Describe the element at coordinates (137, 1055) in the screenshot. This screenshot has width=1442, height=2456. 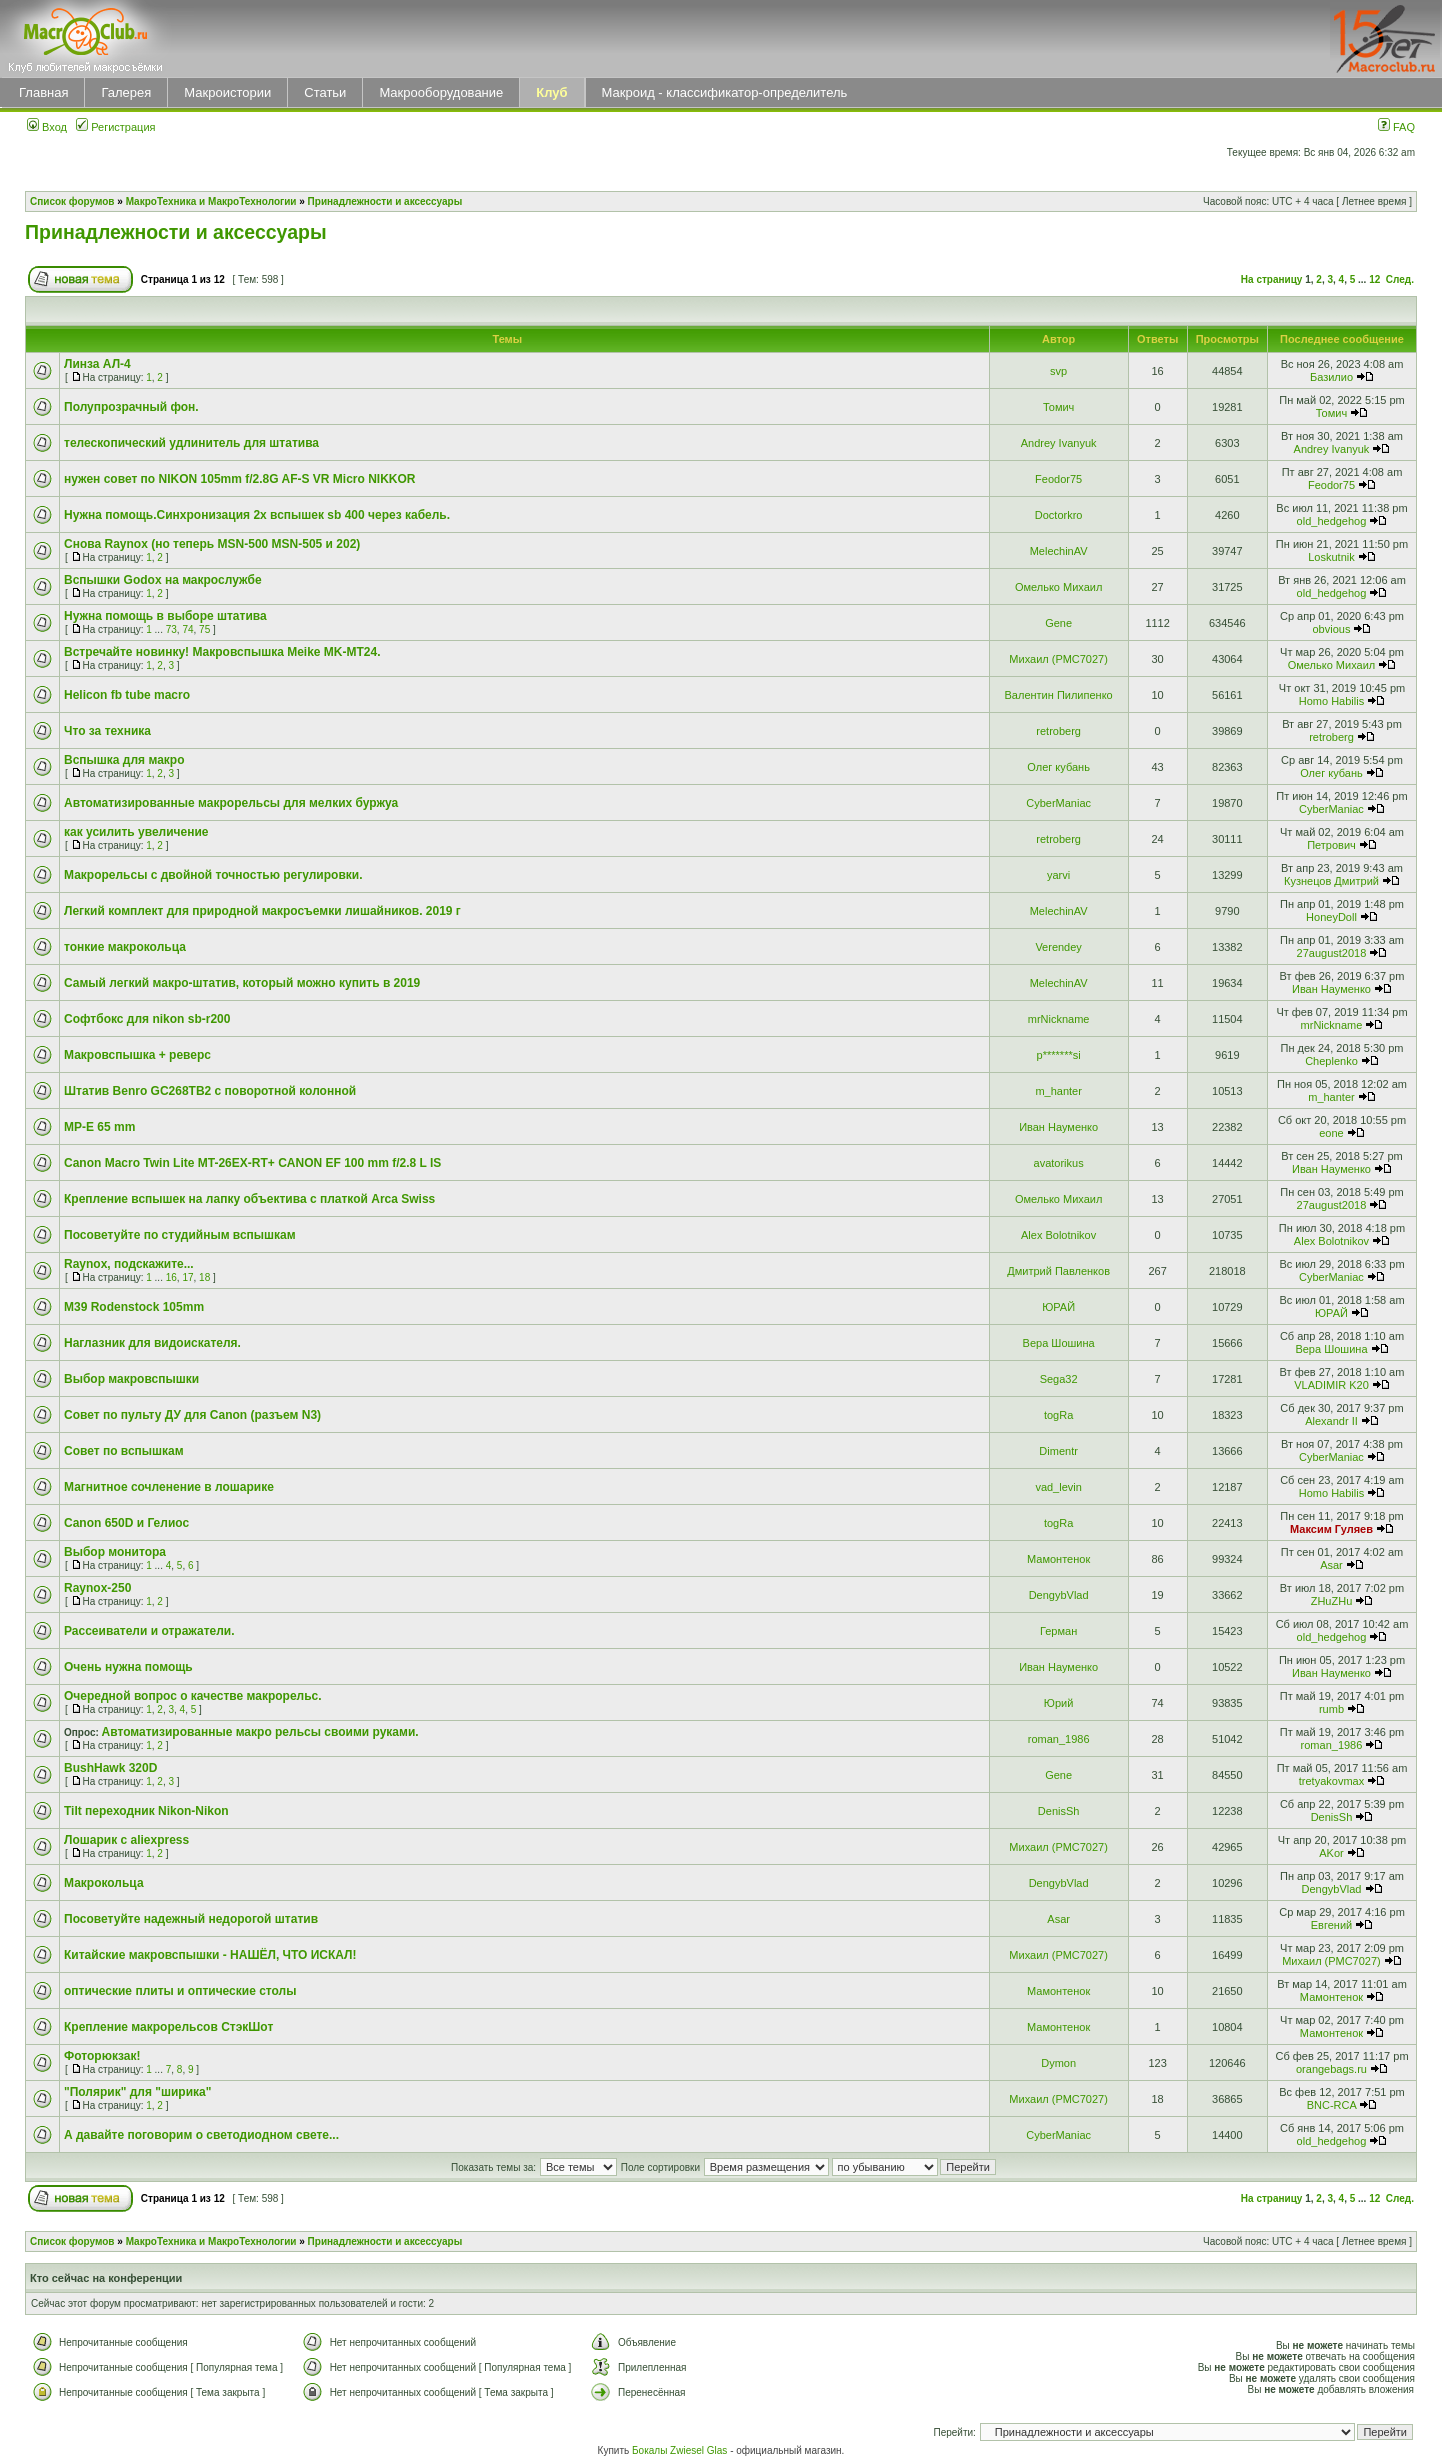
I see `Макровспышка + реверс` at that location.